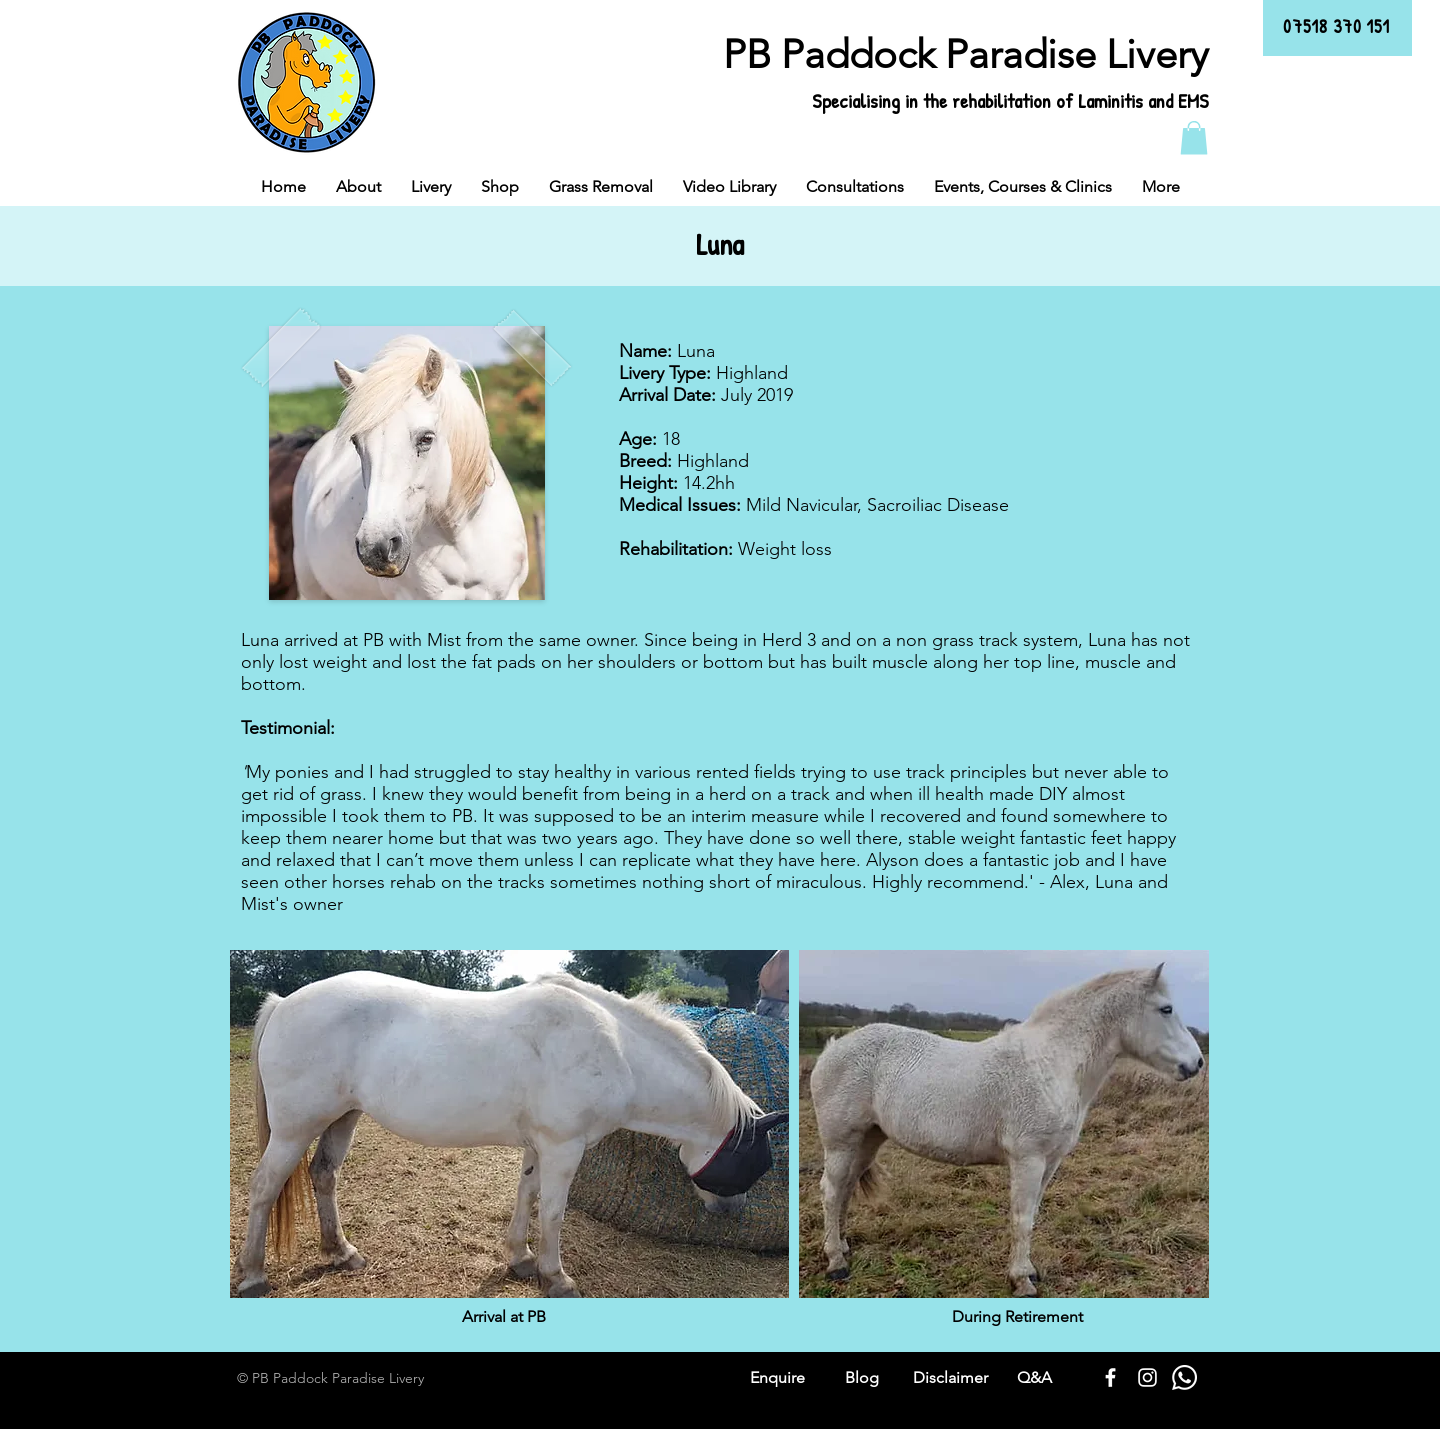 This screenshot has height=1429, width=1440. Describe the element at coordinates (950, 1377) in the screenshot. I see `Disclaimer` at that location.